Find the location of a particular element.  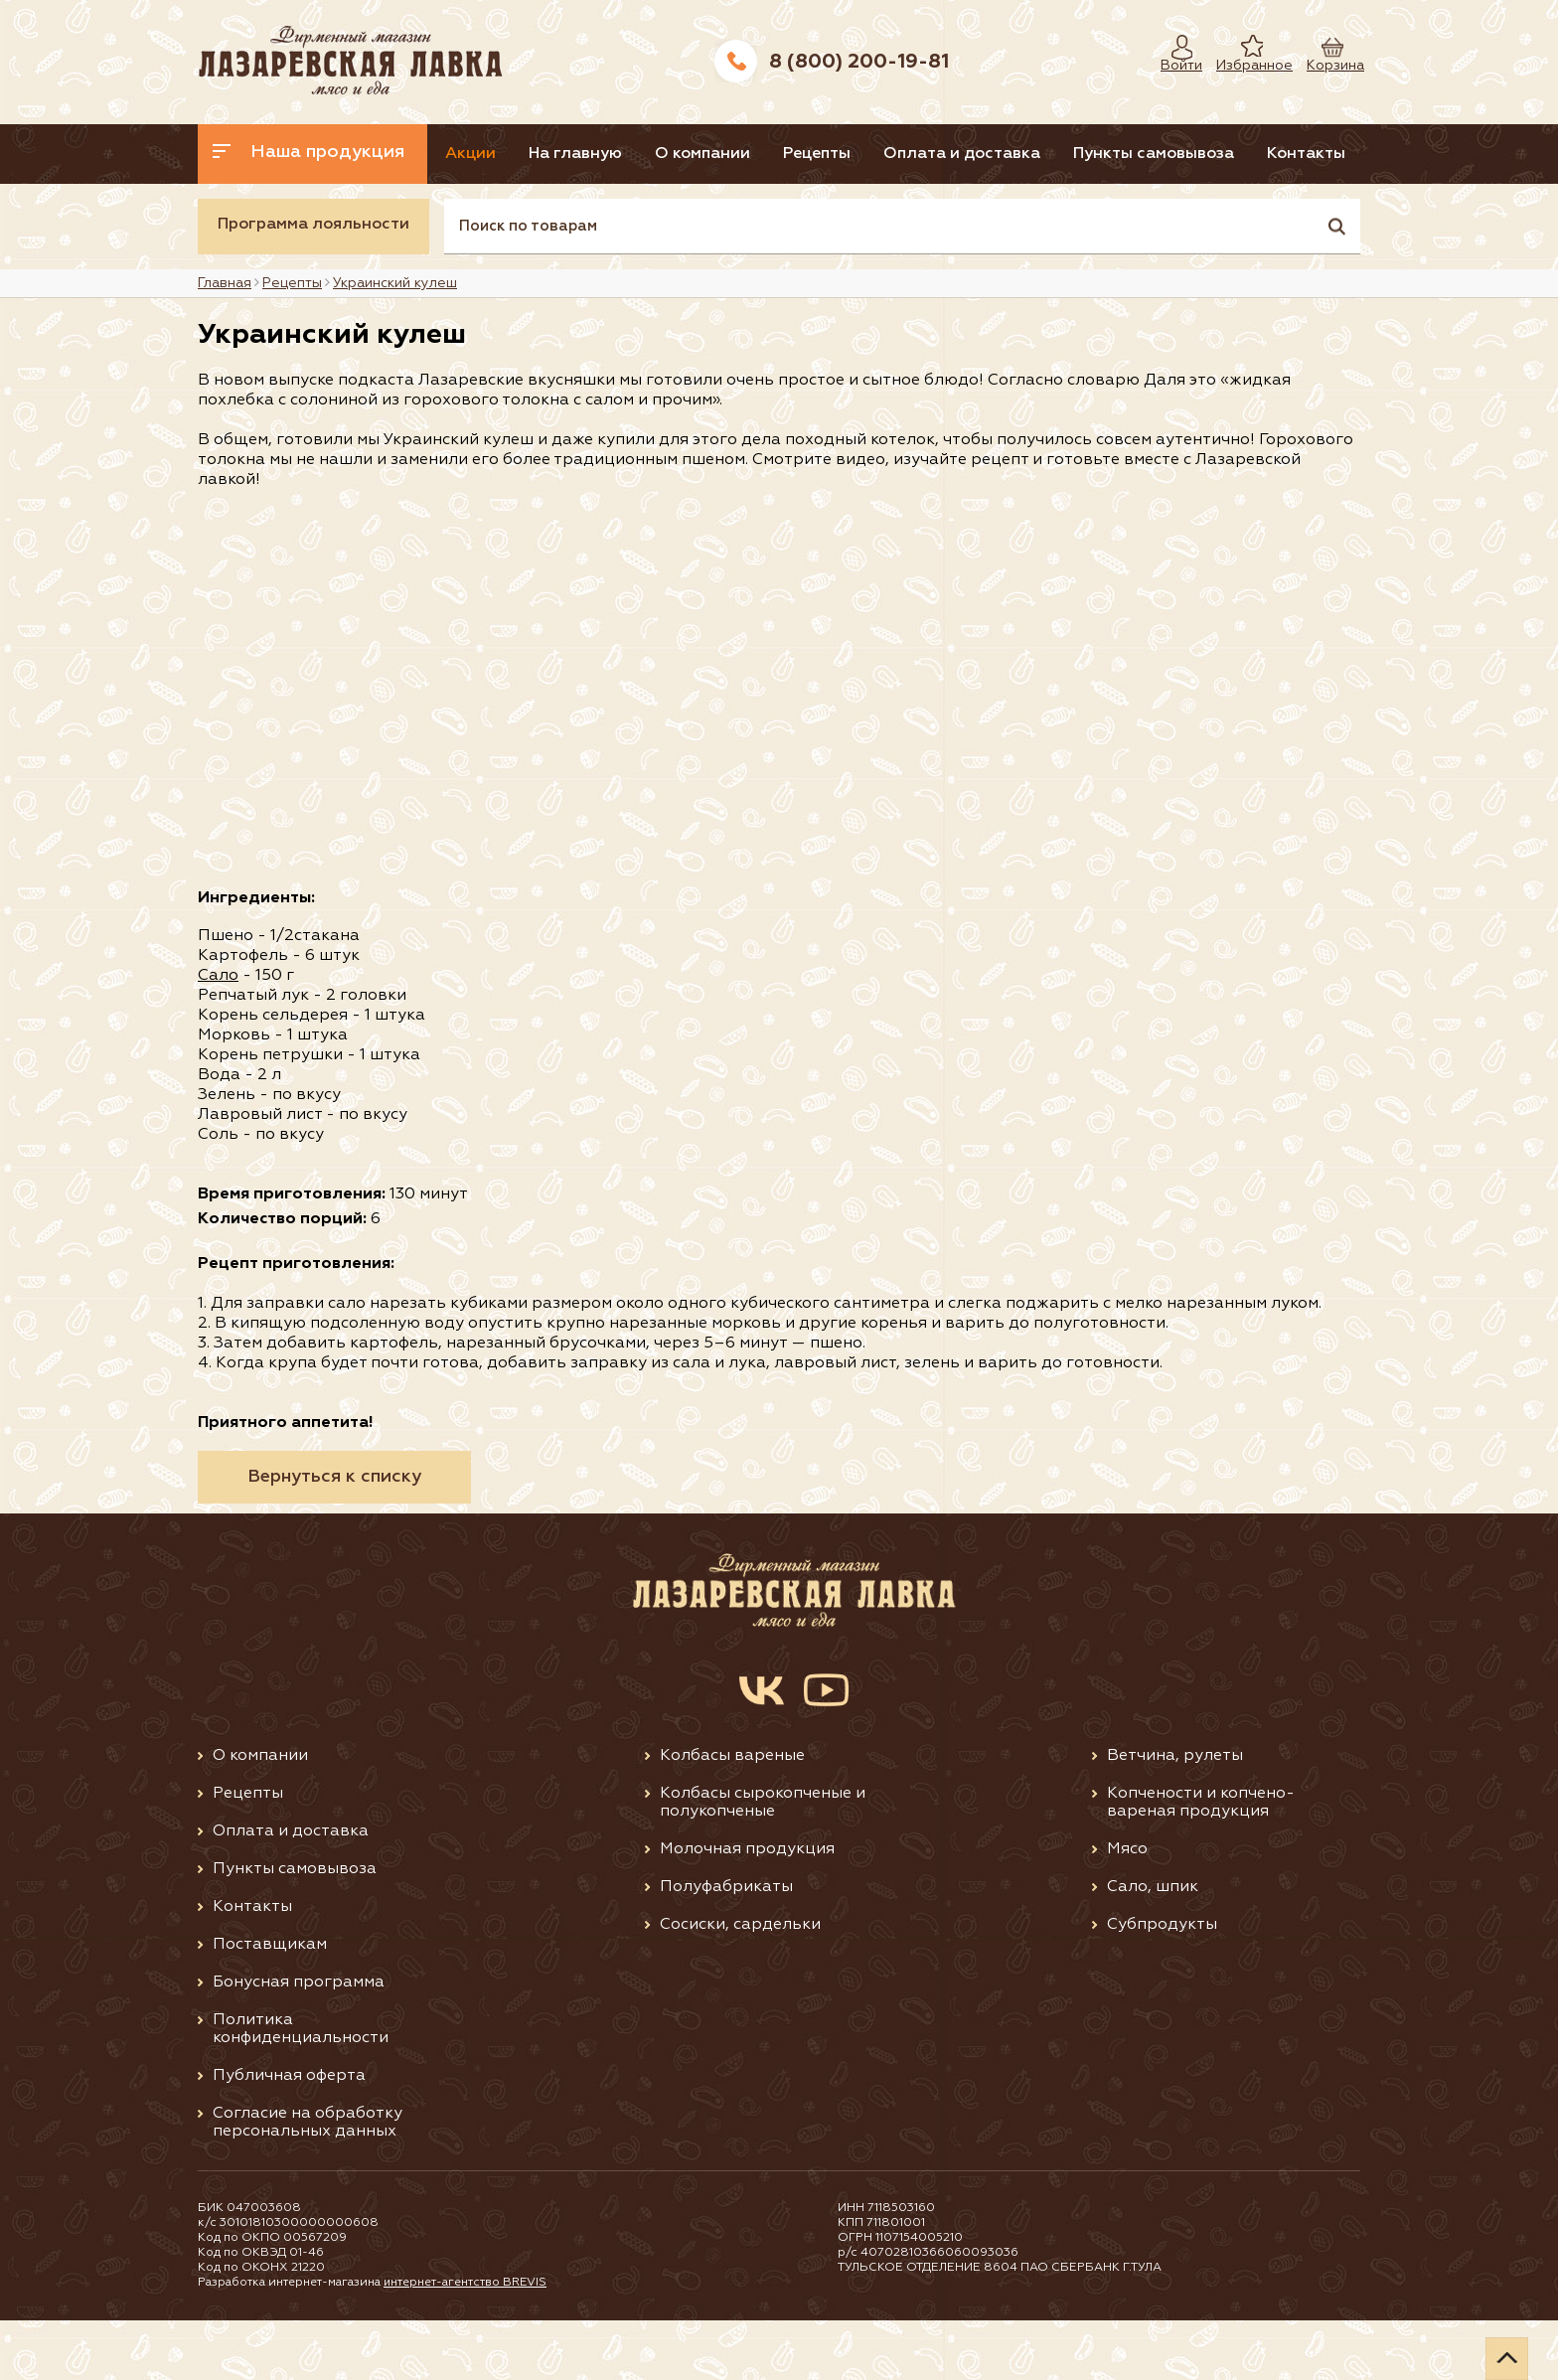

На главную is located at coordinates (612, 154).